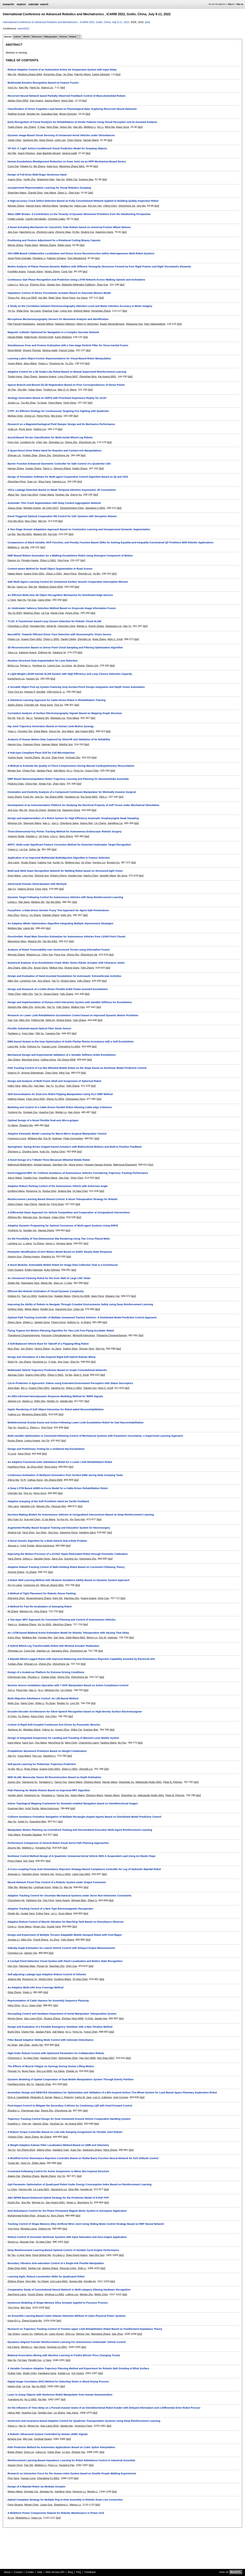 This screenshot has width=245, height=2576. I want to click on Shimi Ye, so click(12, 1361).